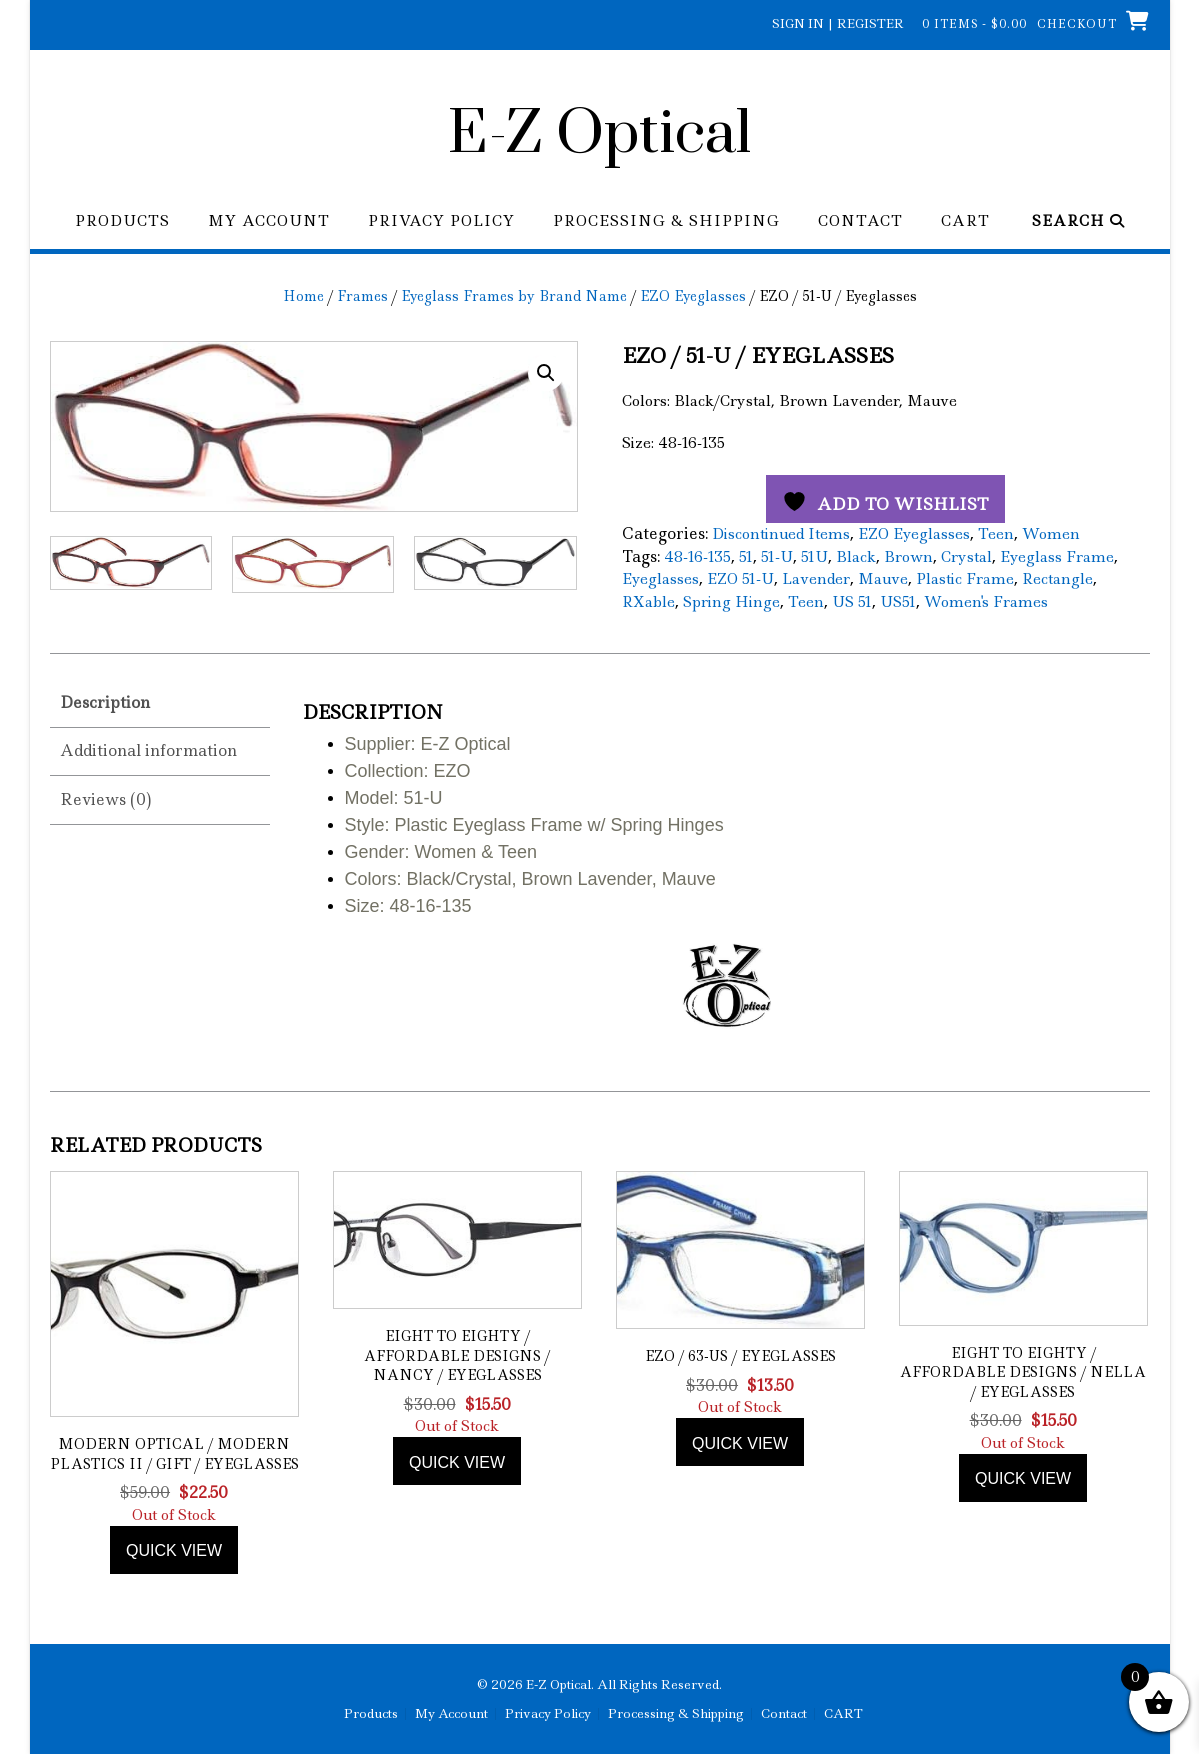 This screenshot has width=1199, height=1754. What do you see at coordinates (514, 296) in the screenshot?
I see `Eyeglass Frames by Brand Name` at bounding box center [514, 296].